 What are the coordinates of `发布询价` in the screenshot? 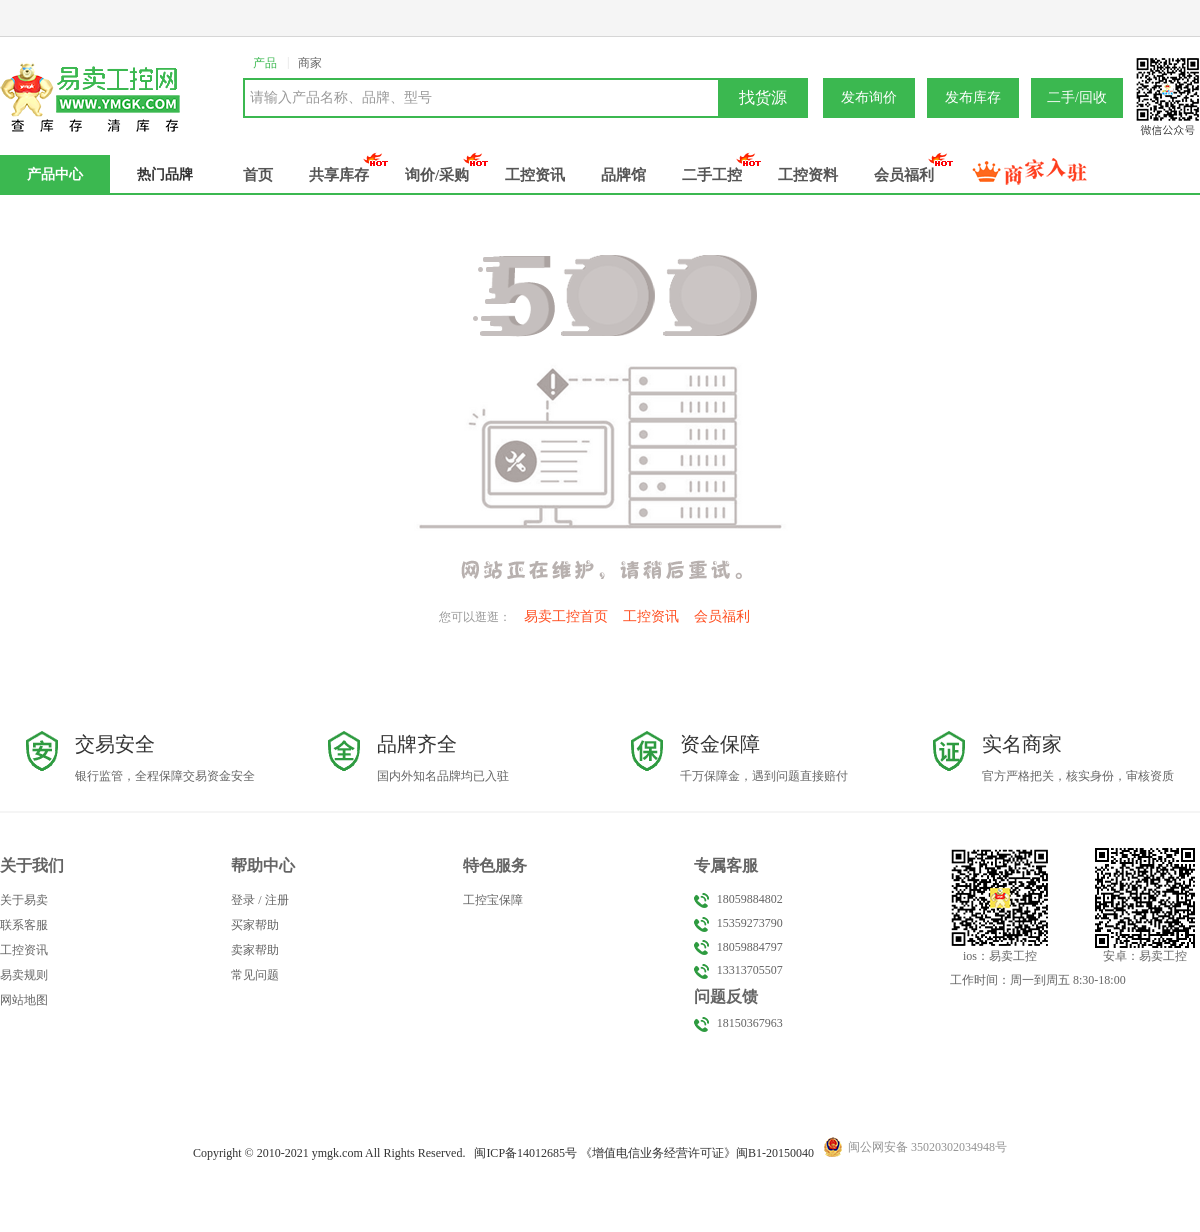 It's located at (869, 97).